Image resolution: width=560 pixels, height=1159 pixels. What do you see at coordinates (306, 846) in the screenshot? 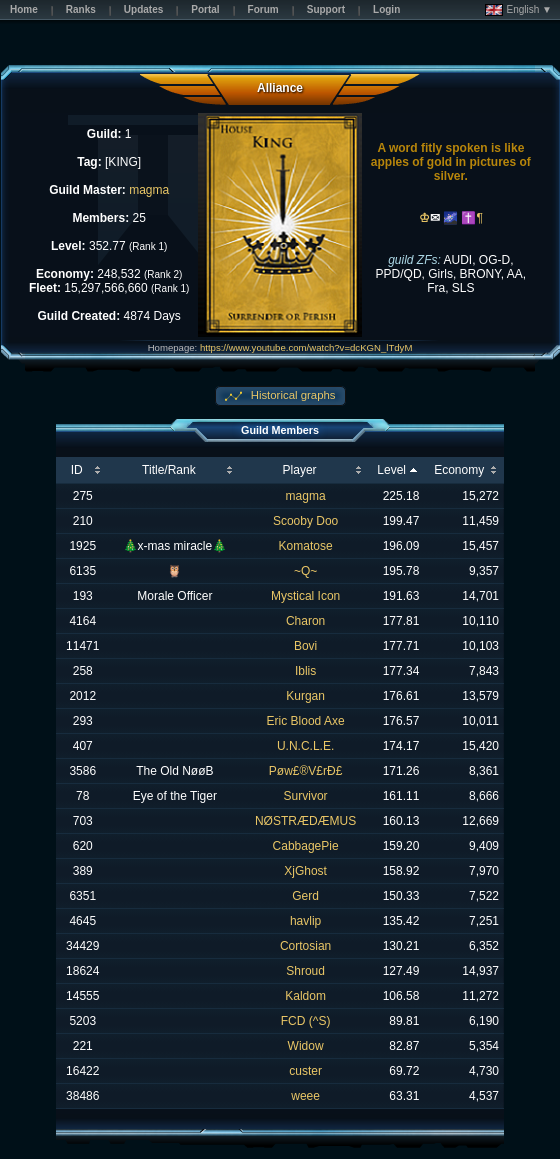
I see `CabbagePie` at bounding box center [306, 846].